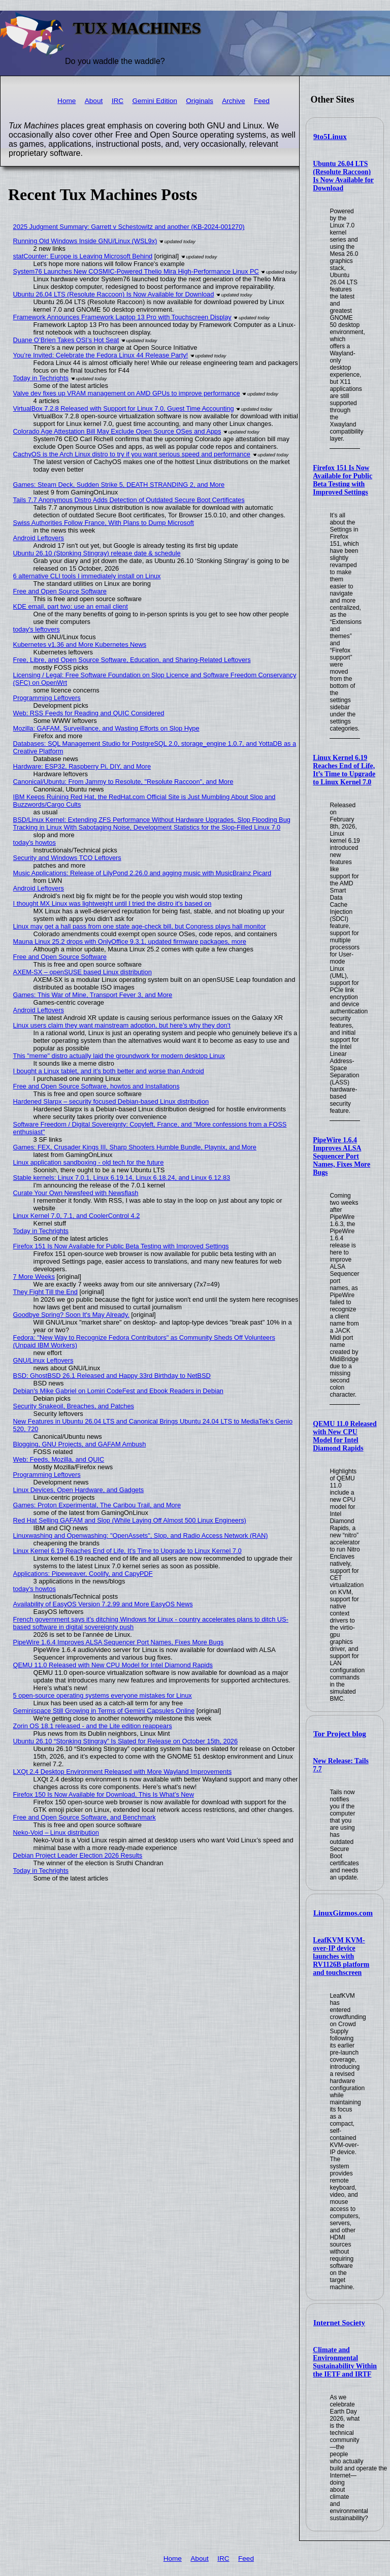 The height and width of the screenshot is (2576, 390). I want to click on Games: Steam Deck, Sudden Strike 5, DEATH STRANDING 2, and More, so click(119, 484).